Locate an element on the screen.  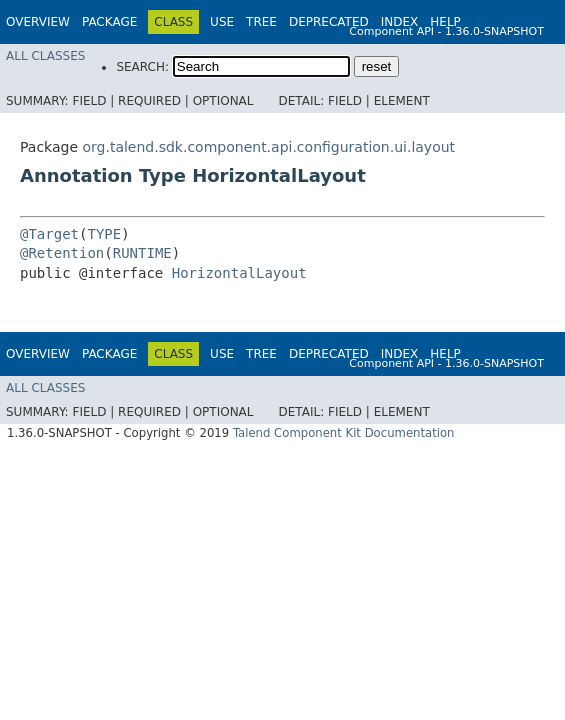
Talend Component Kit Documentation is located at coordinates (344, 433).